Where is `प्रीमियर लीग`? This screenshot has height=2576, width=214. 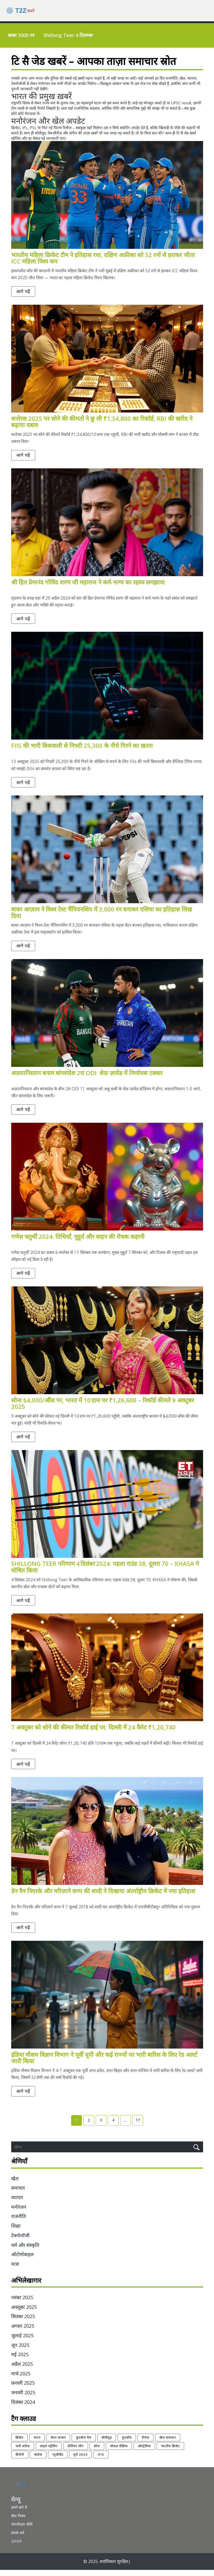 प्रीमियर लीग is located at coordinates (76, 2452).